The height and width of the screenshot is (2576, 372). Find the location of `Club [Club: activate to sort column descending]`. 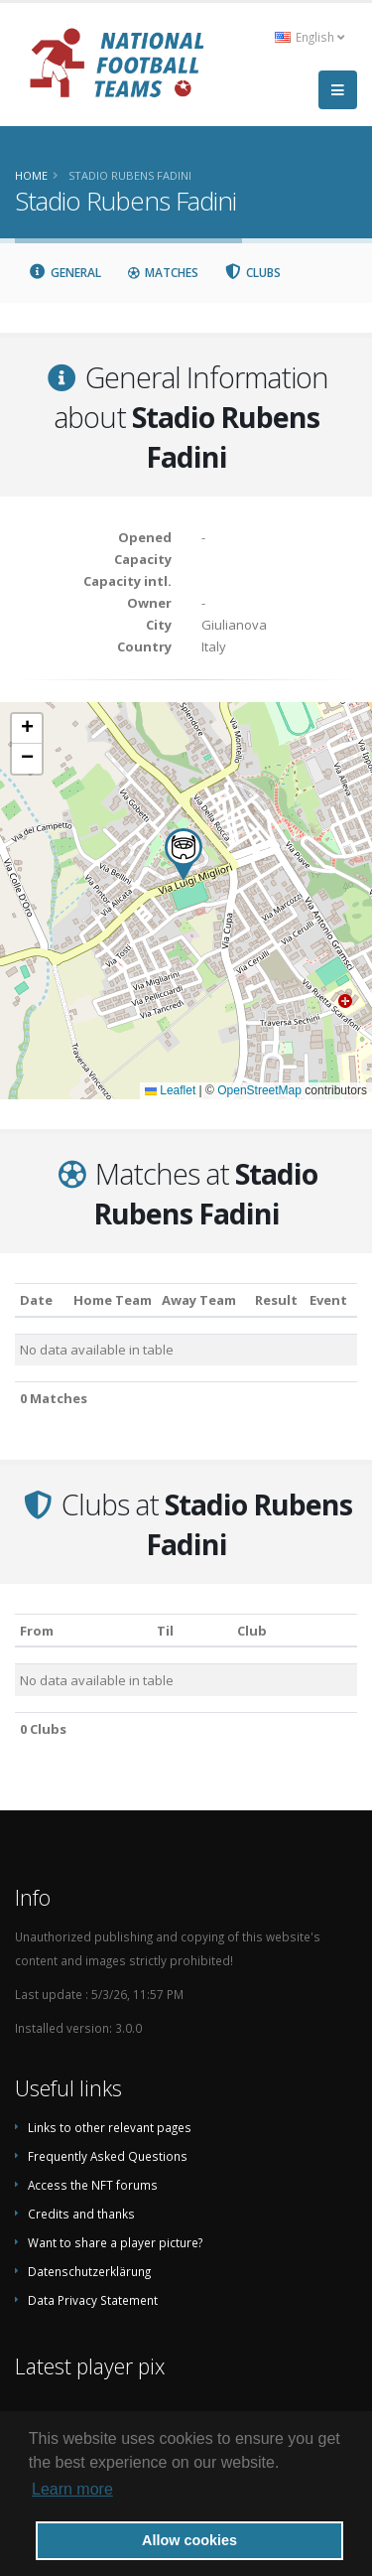

Club [Club: activate to sort column descending] is located at coordinates (252, 1631).